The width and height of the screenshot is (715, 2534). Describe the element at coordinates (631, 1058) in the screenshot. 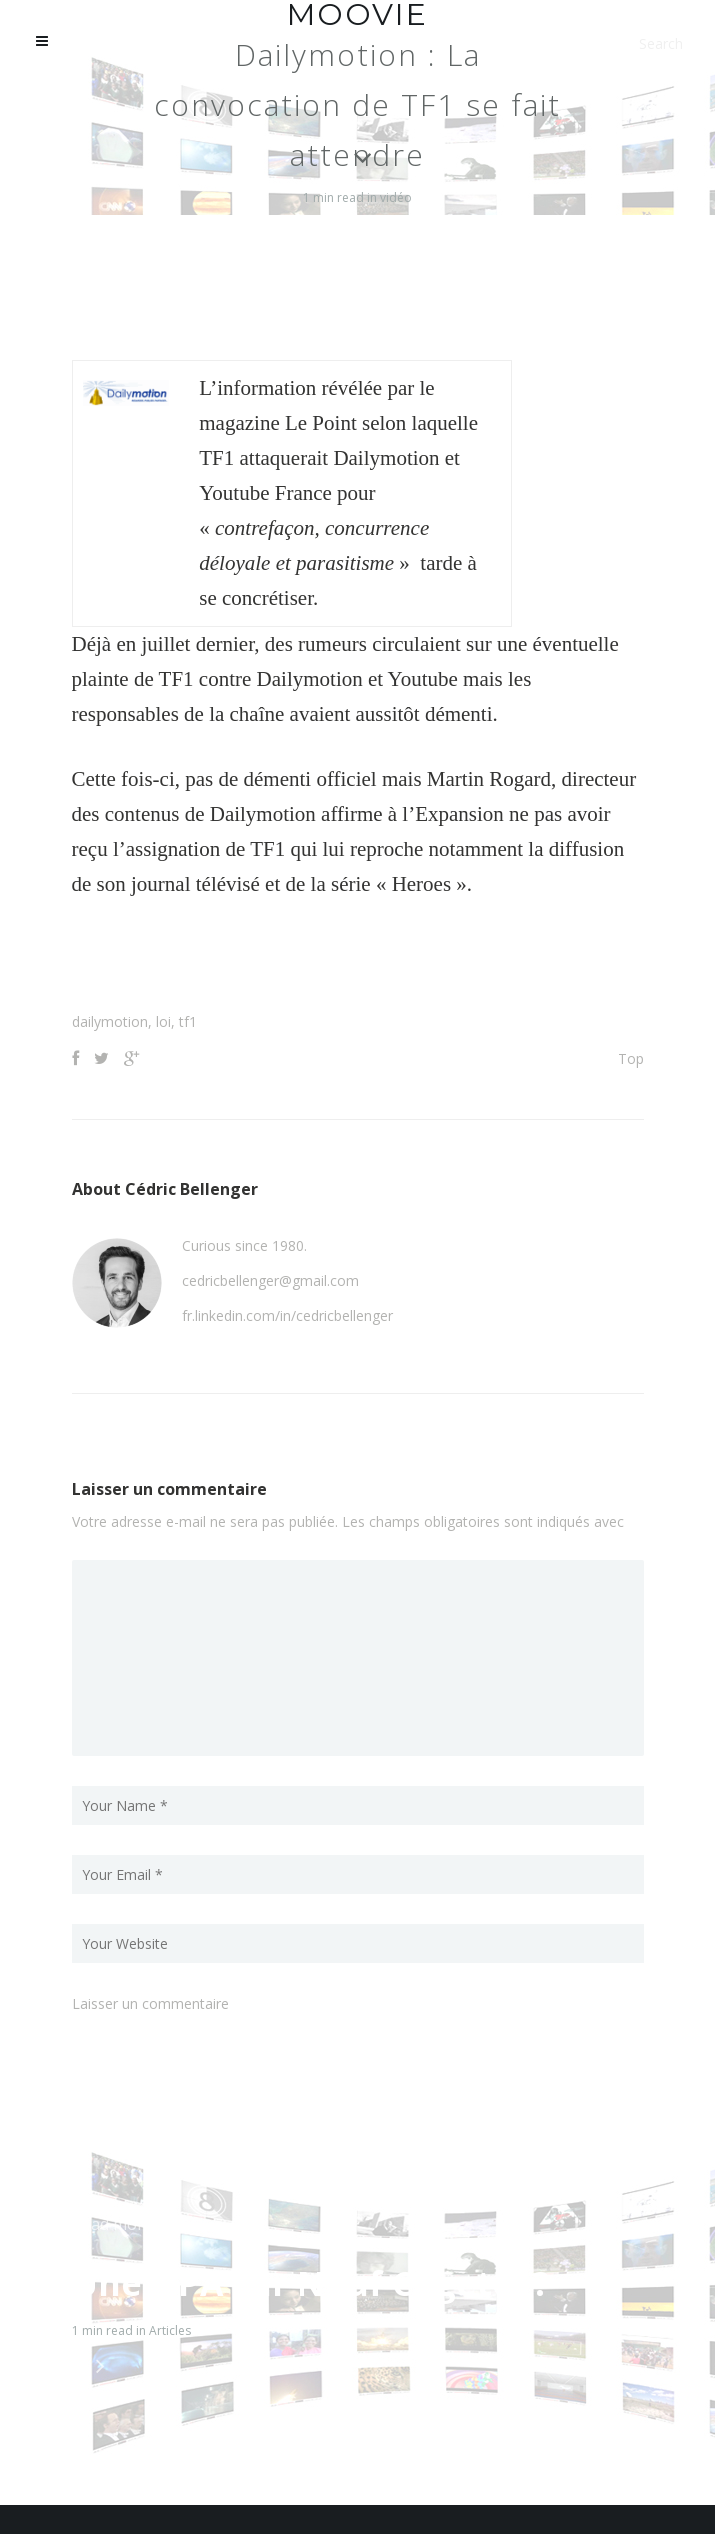

I see `Top` at that location.